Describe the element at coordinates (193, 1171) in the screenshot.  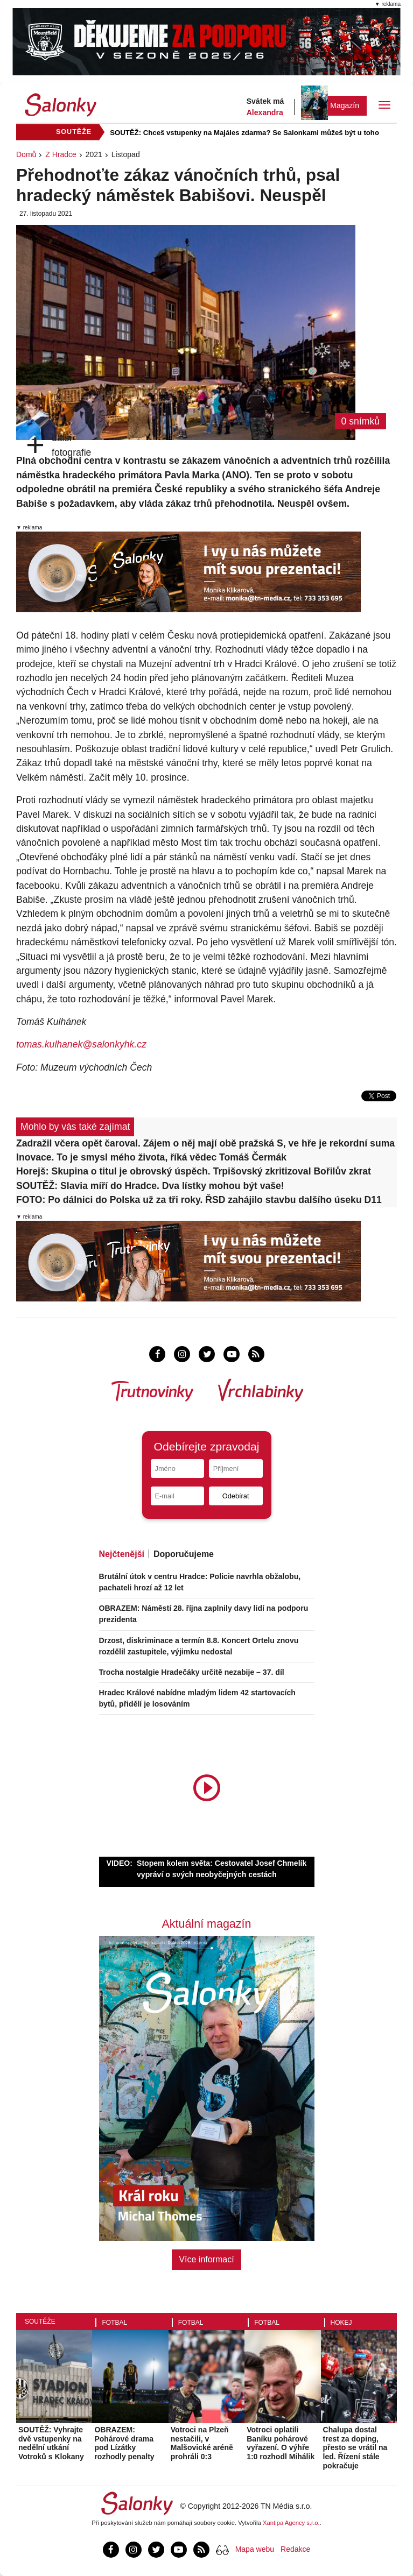
I see `Horejš: Skupina o titul je obrovský úspěch. Trpišovský zkritizoval Bořilův zkrat` at that location.